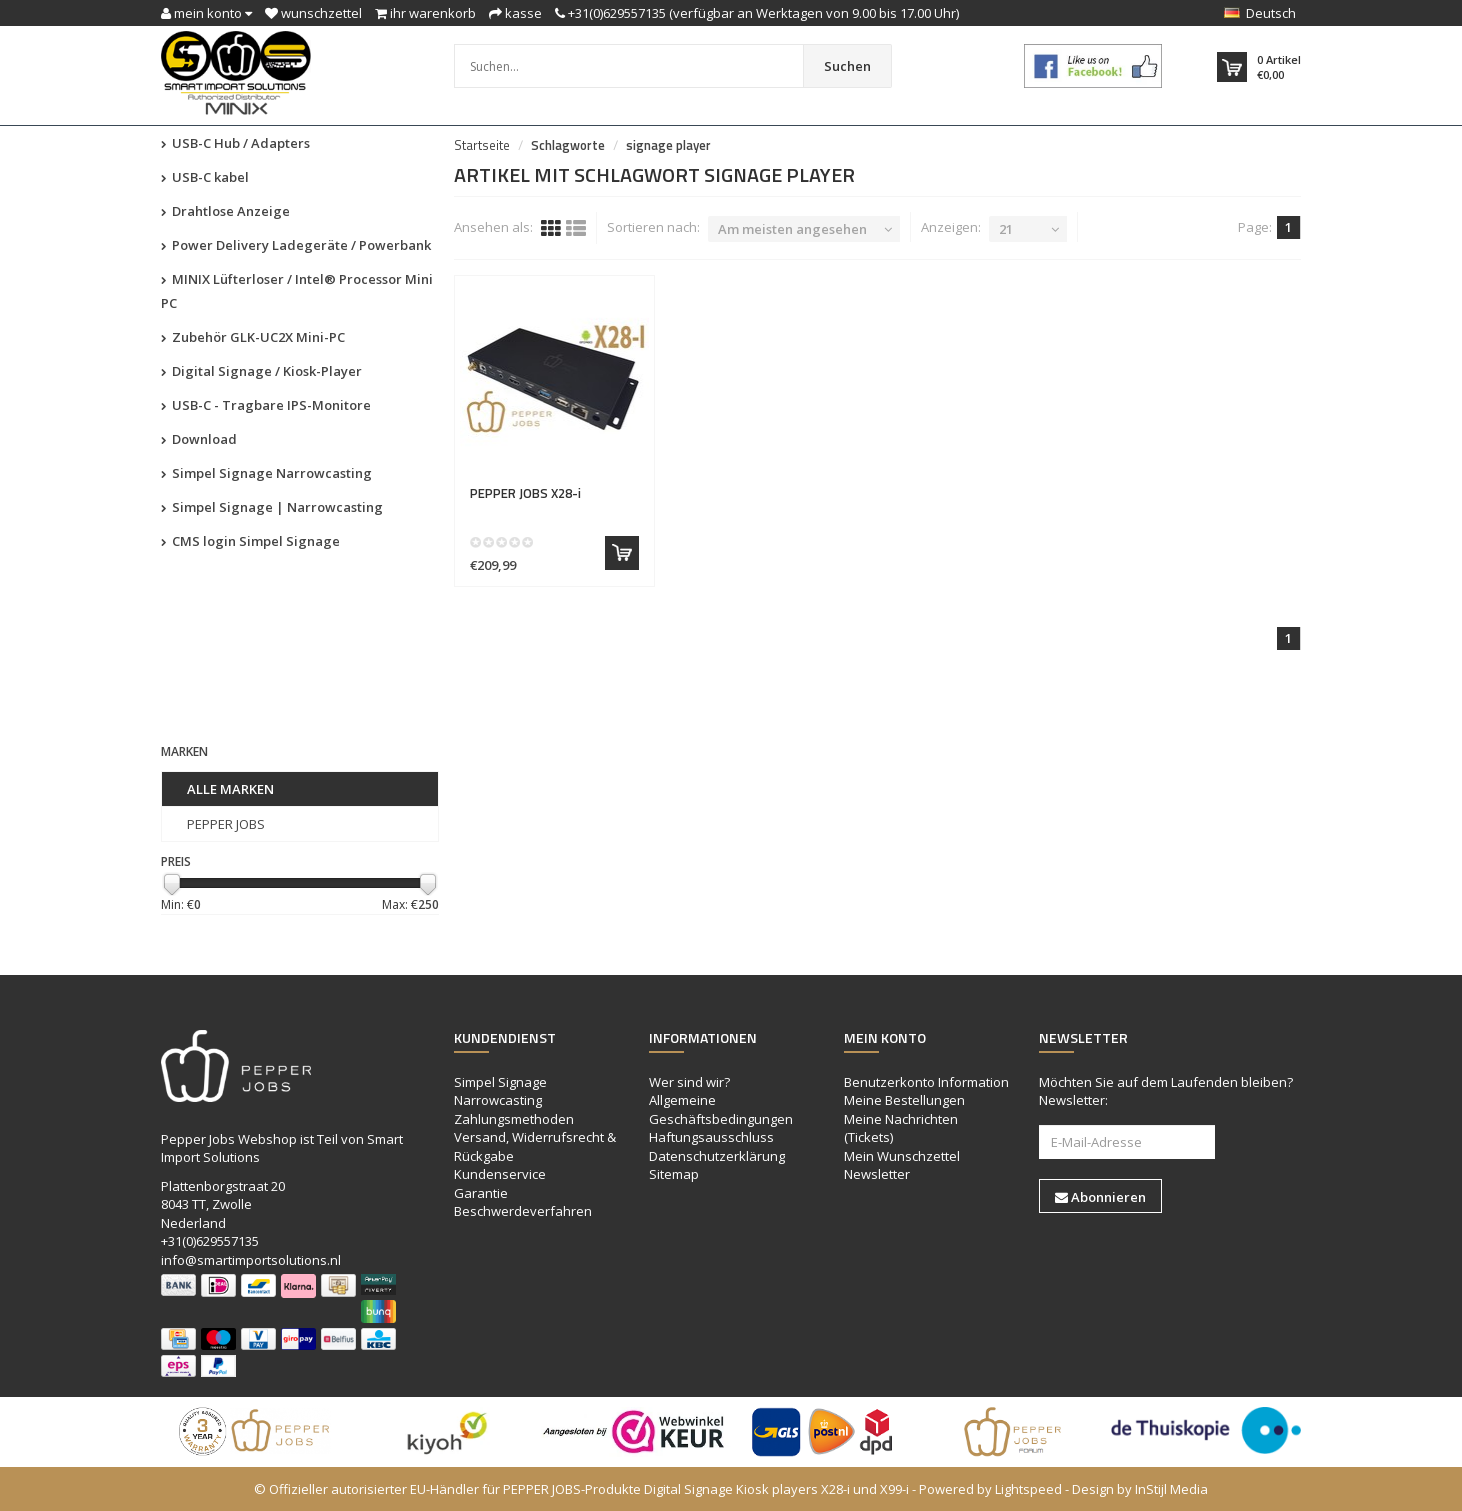 The height and width of the screenshot is (1511, 1462). I want to click on Am meisten angesehen, so click(792, 229).